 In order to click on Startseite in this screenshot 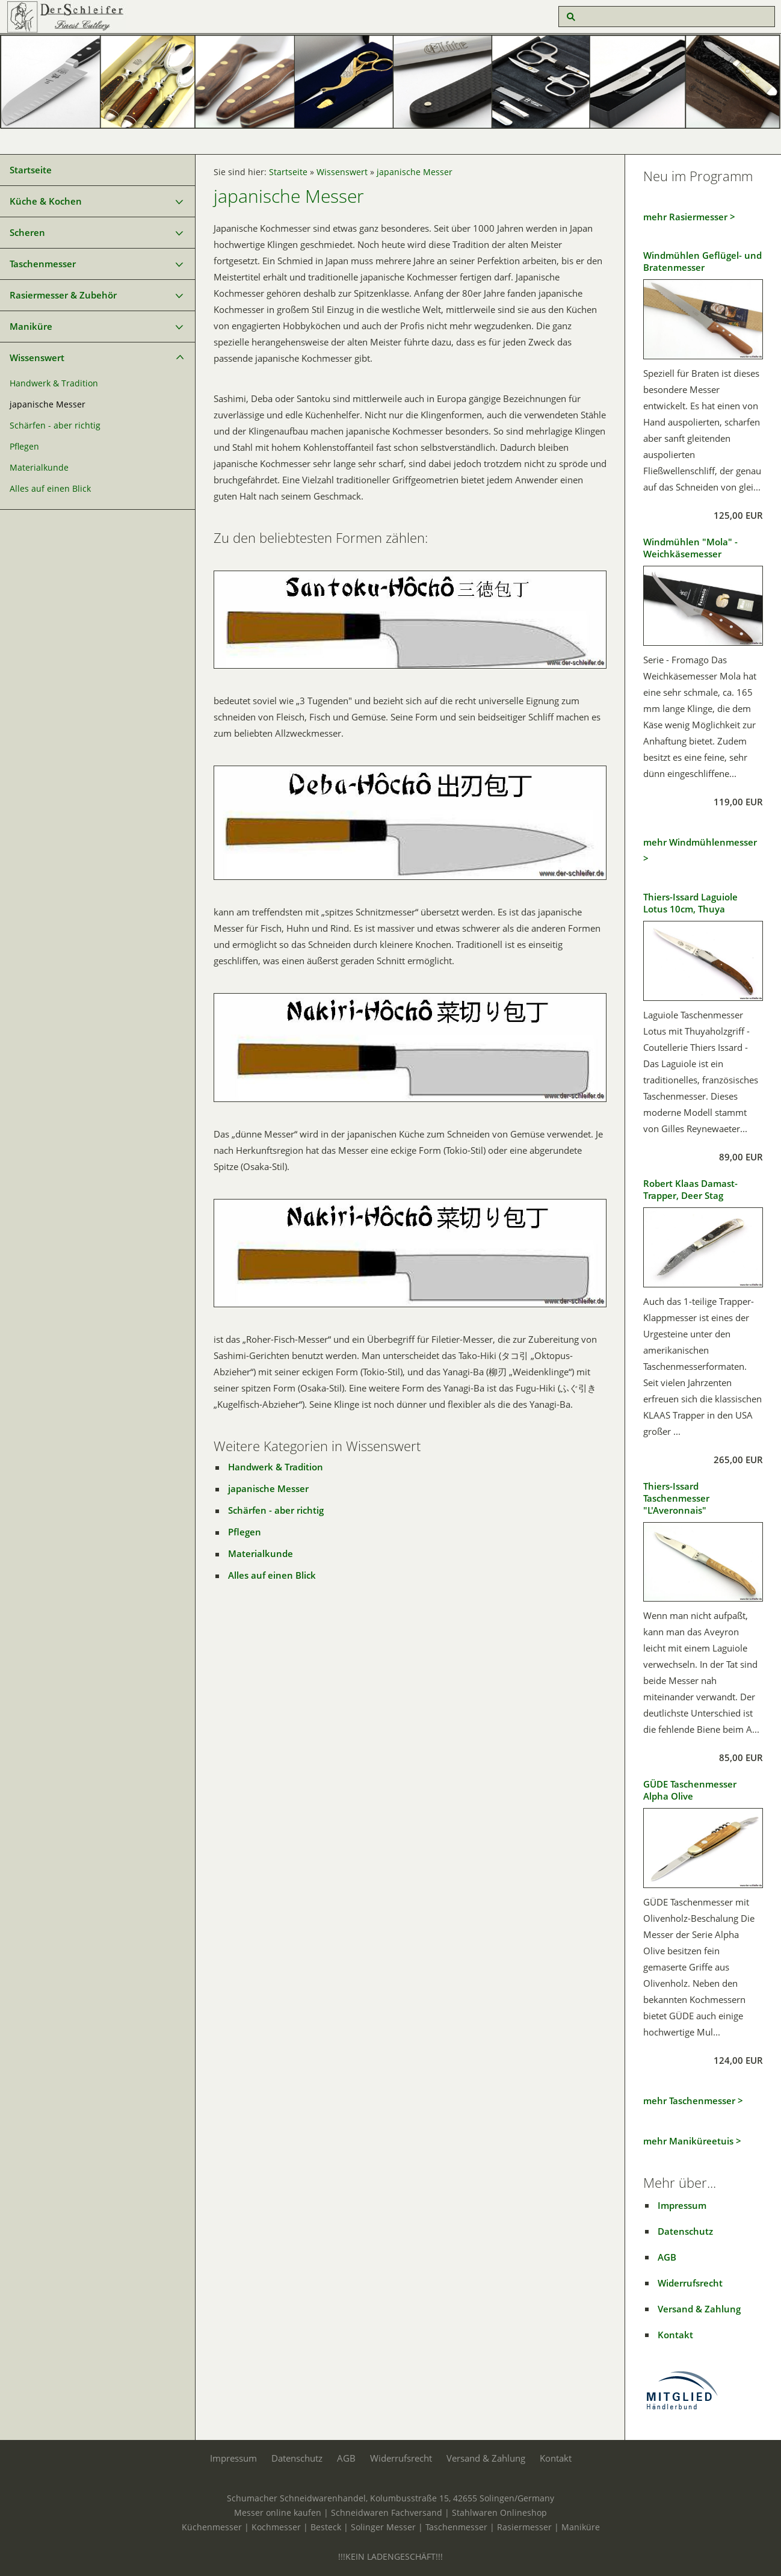, I will do `click(31, 170)`.